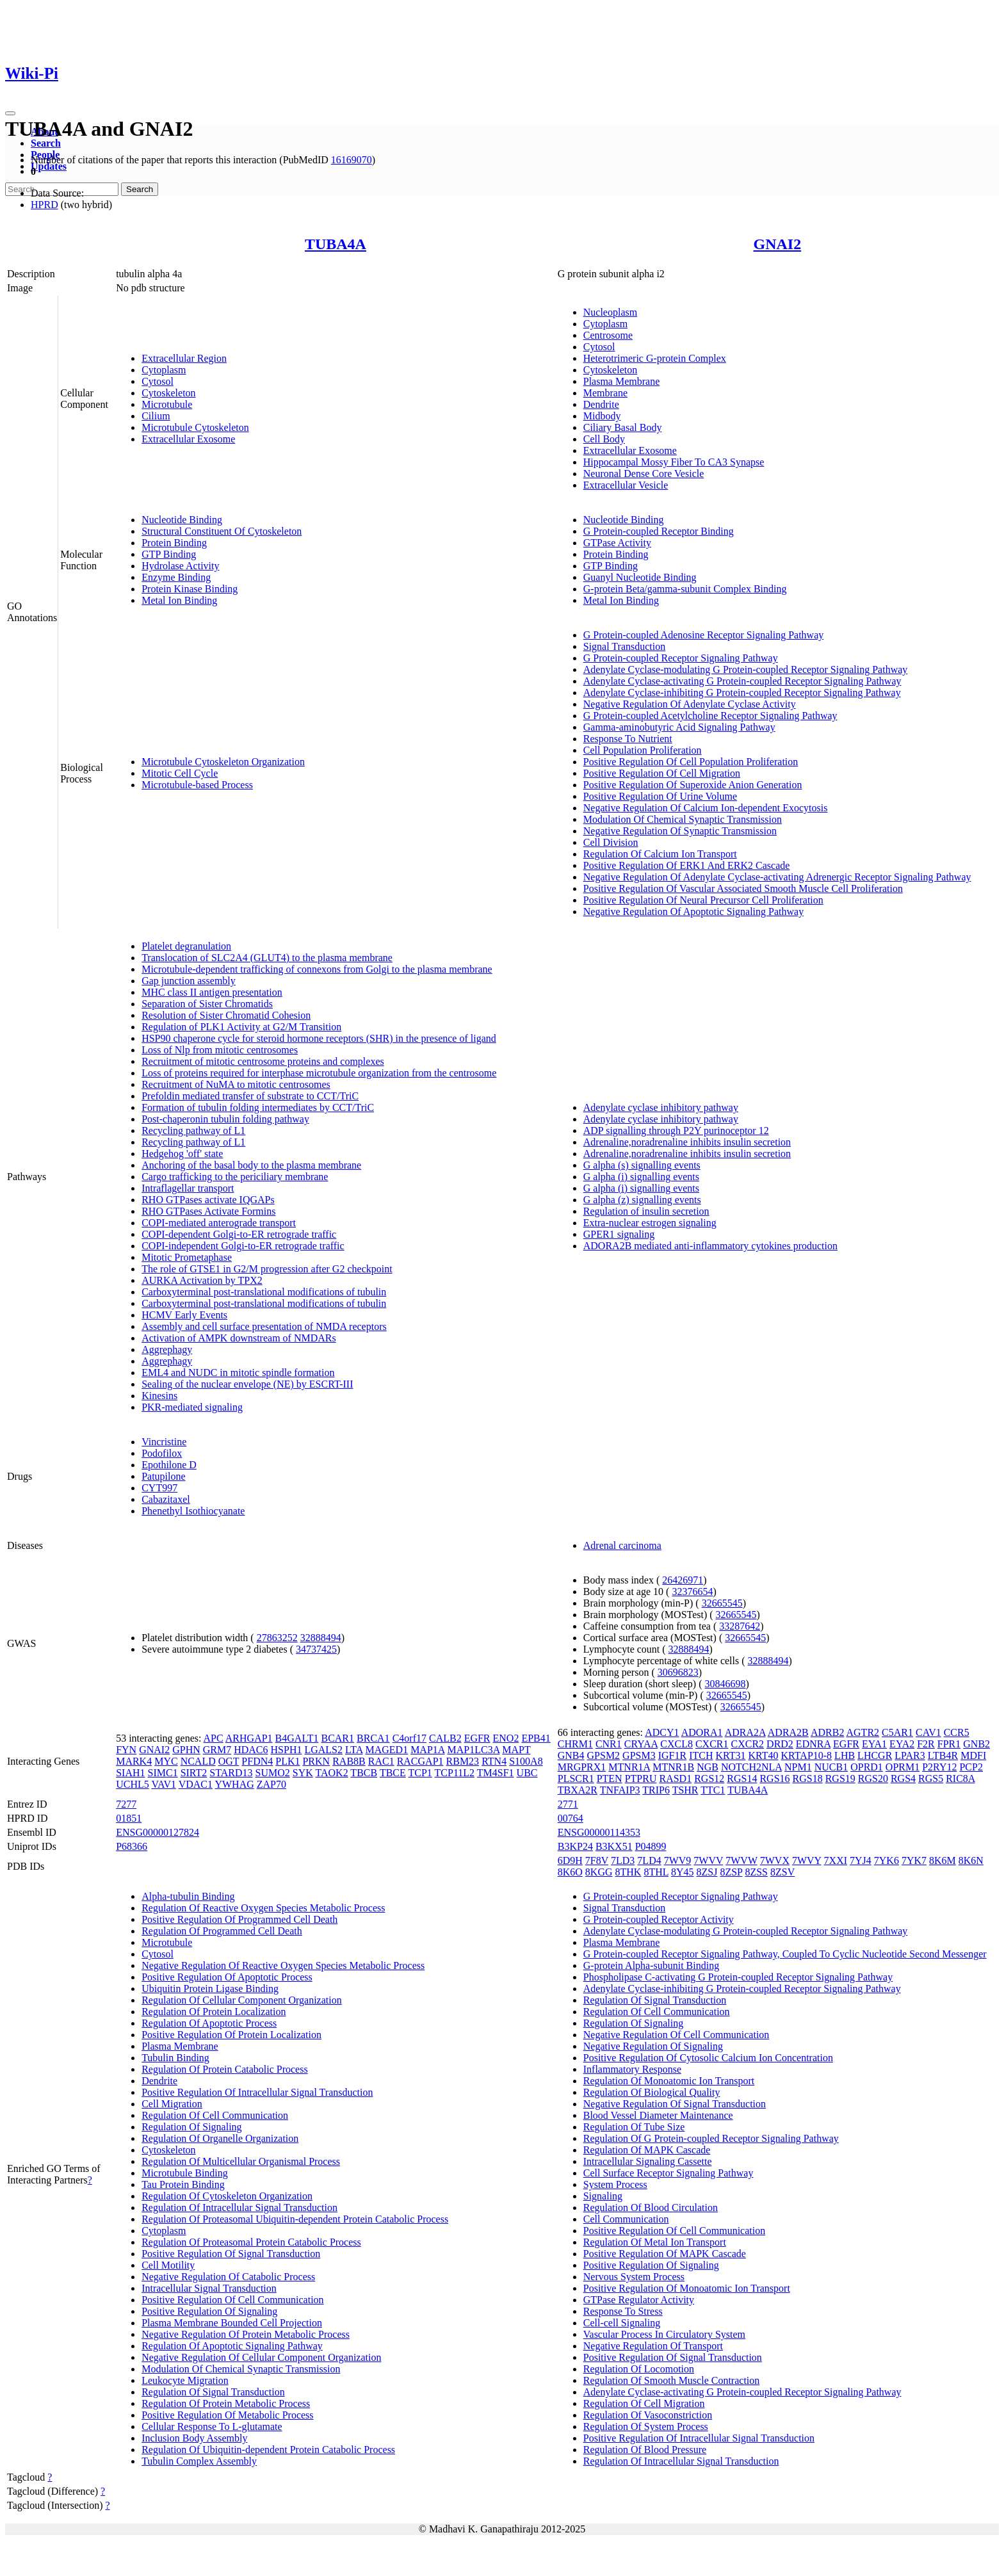  Describe the element at coordinates (215, 2115) in the screenshot. I see `Regulation Of Cell Communication` at that location.